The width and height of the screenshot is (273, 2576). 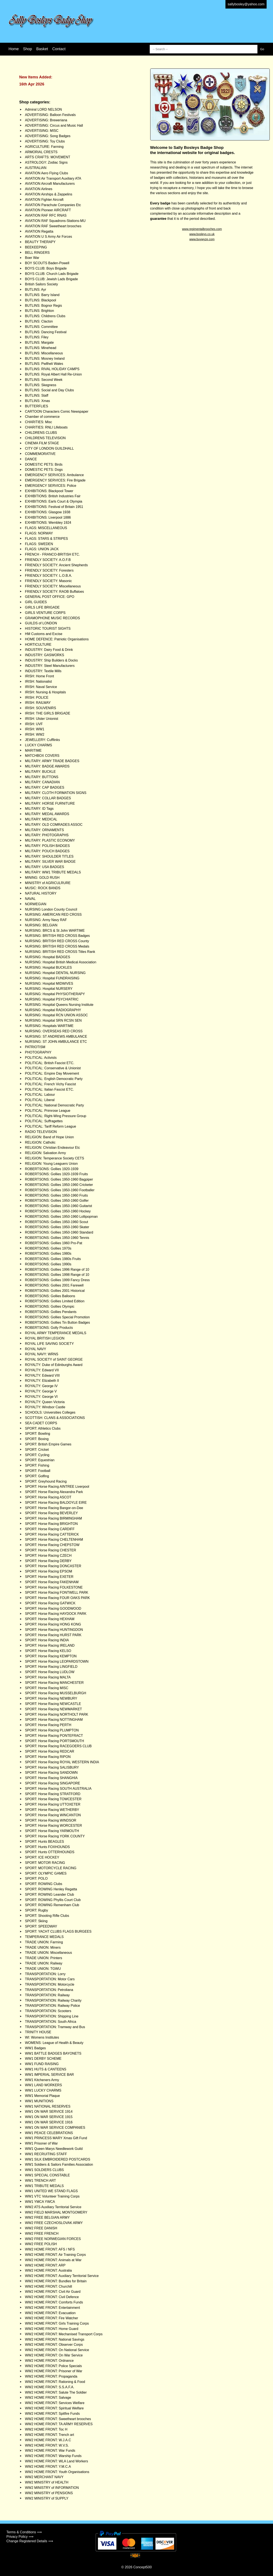 What do you see at coordinates (49, 1852) in the screenshot?
I see `SPORT: Hunts OTTERHOUNDS` at bounding box center [49, 1852].